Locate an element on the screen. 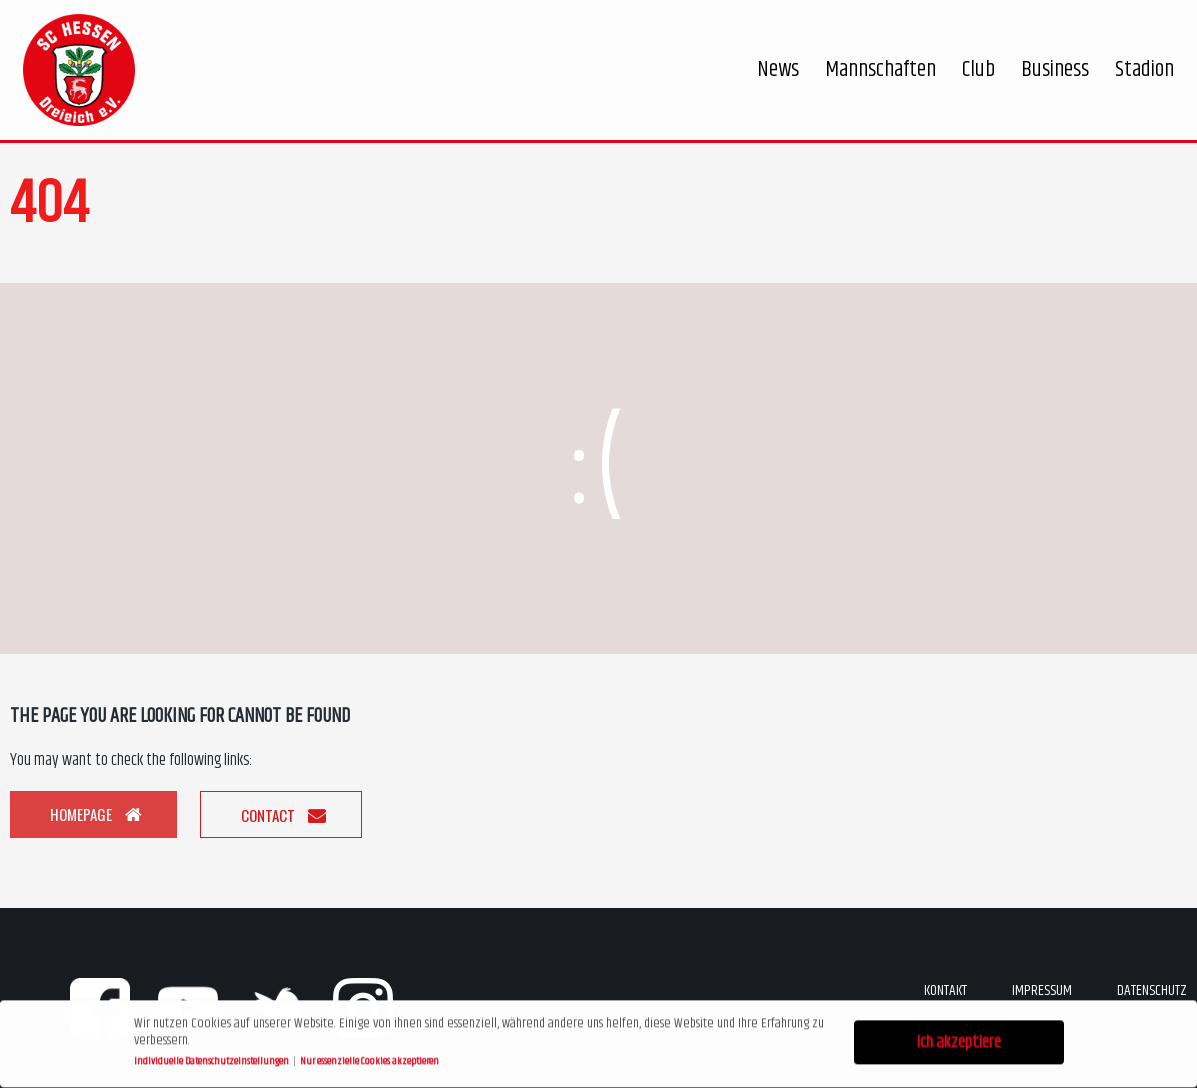  Homepage is located at coordinates (96, 814).